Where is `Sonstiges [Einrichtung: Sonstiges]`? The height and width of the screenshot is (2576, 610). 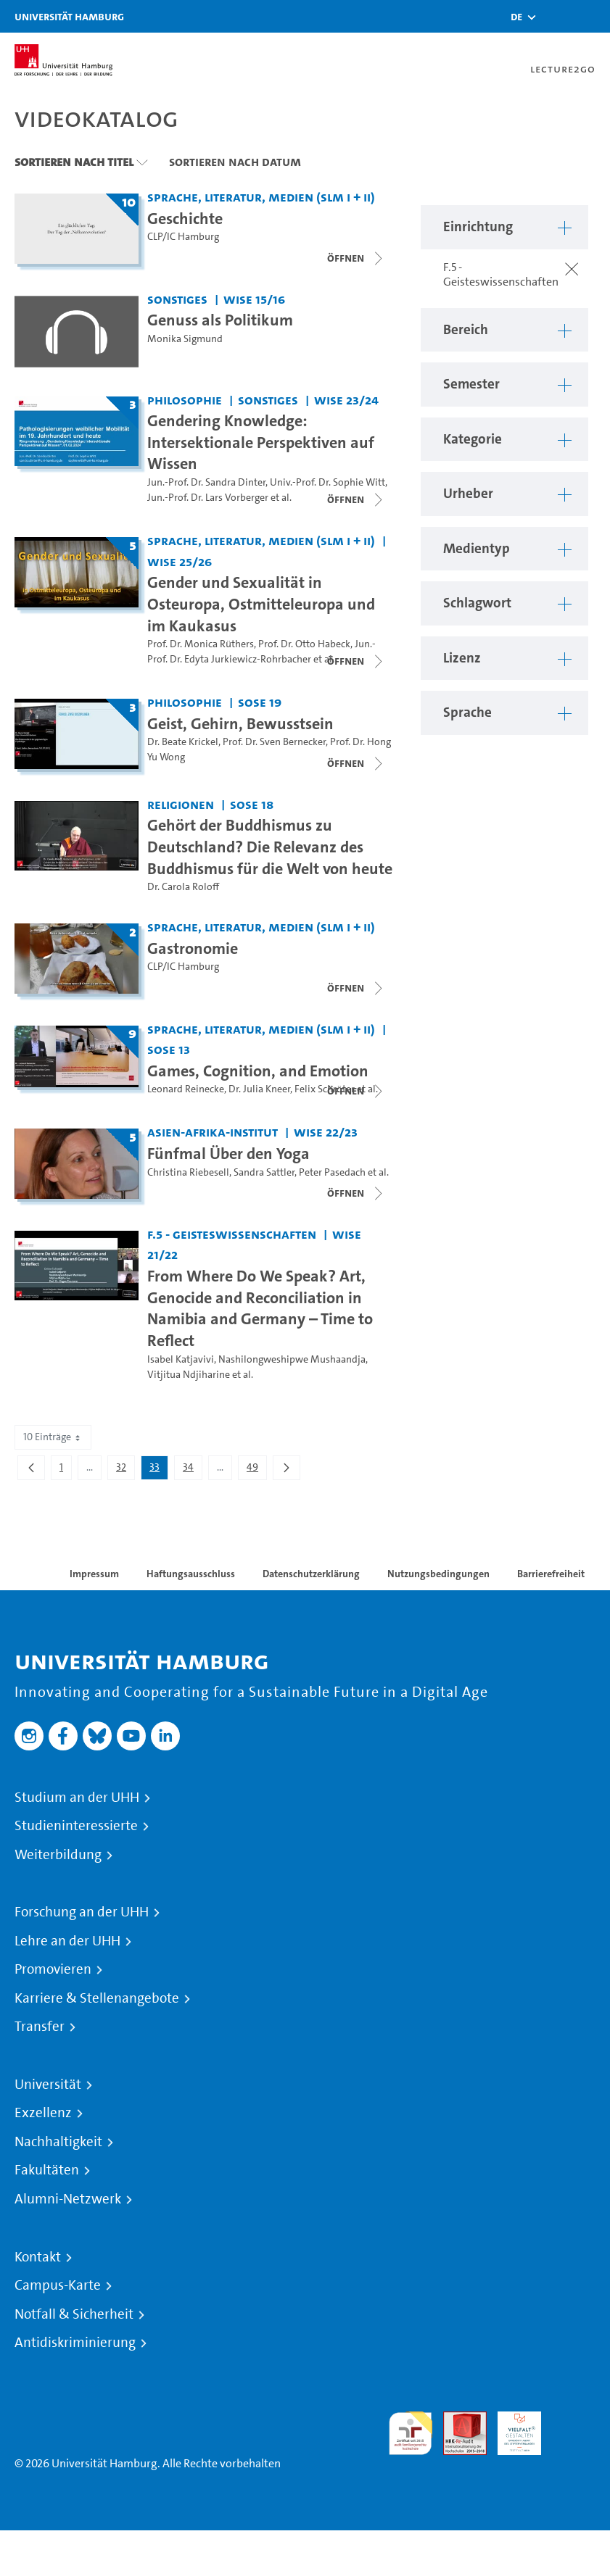 Sonstiges [Einrichtung: Sonstiges] is located at coordinates (177, 299).